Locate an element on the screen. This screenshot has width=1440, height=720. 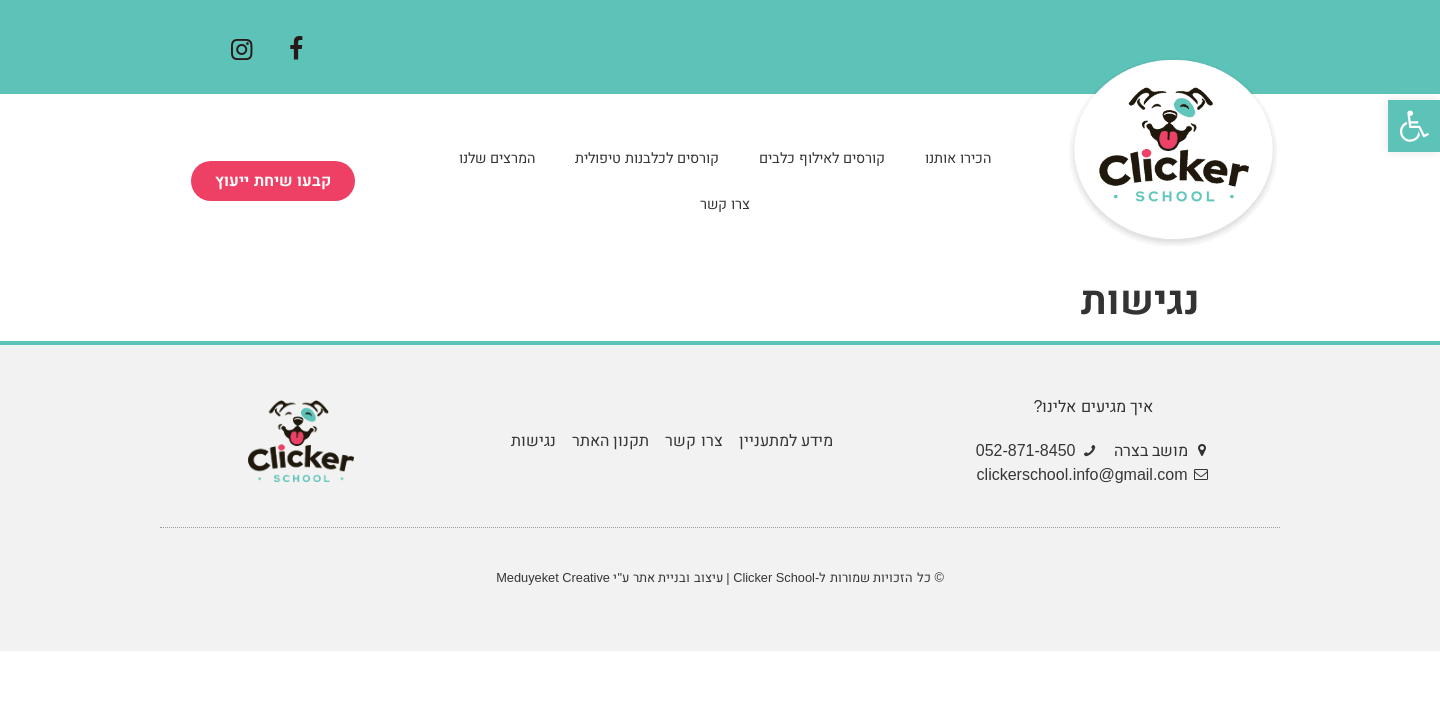
קורסים לכלבנות טיפולית is located at coordinates (647, 158).